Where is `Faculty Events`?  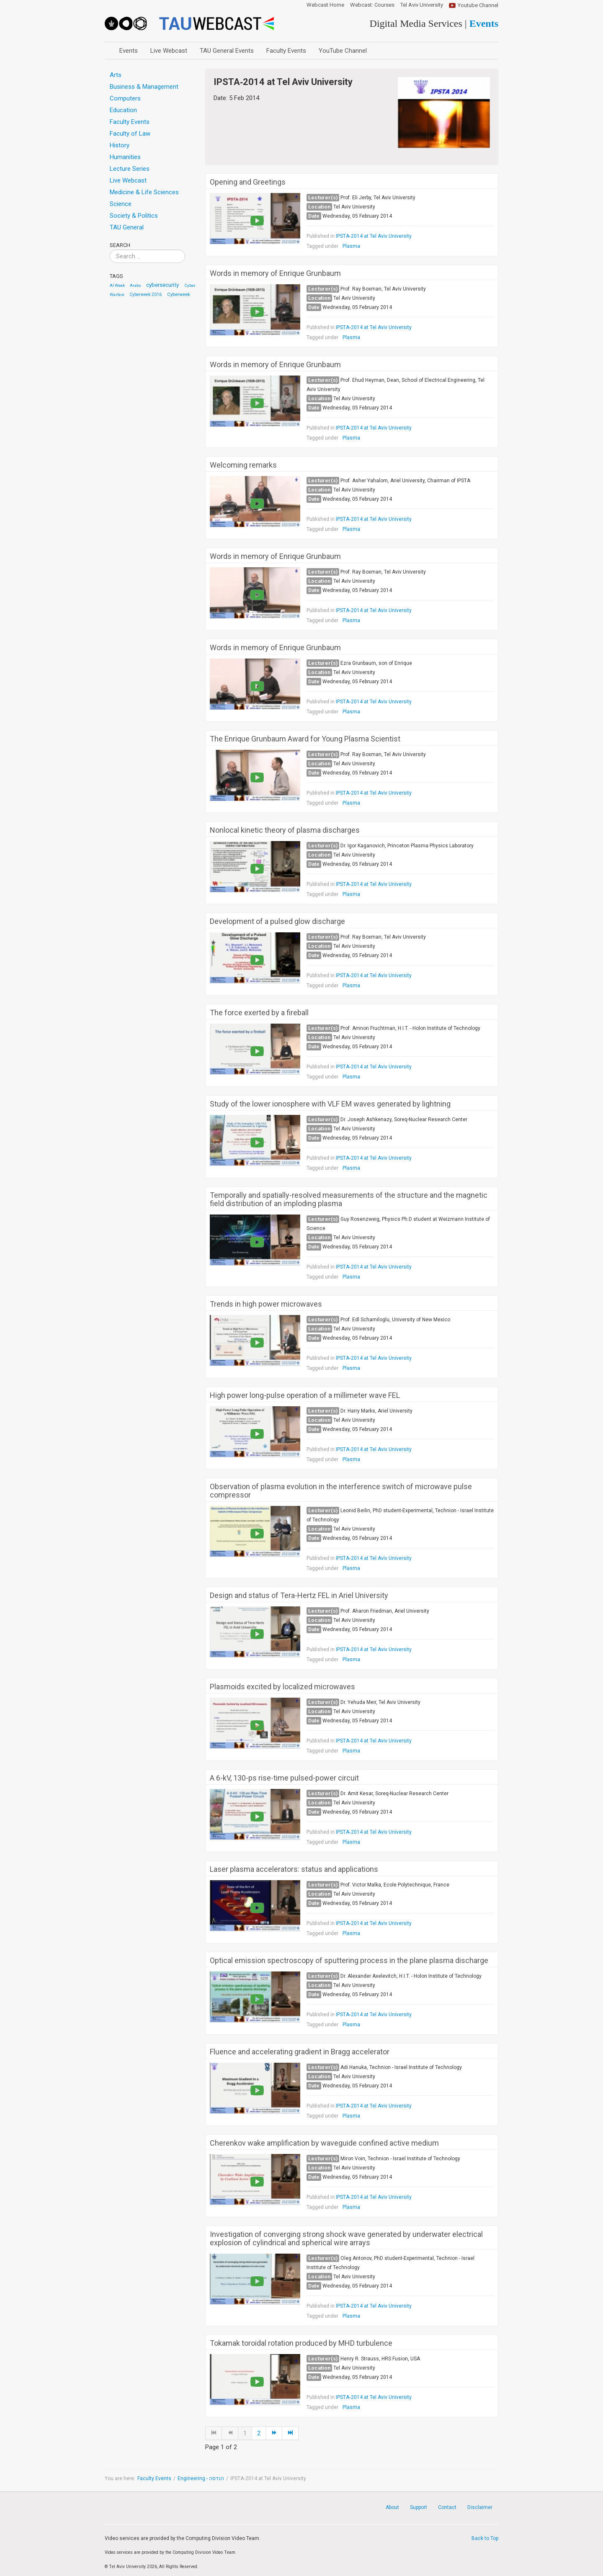
Faculty Events is located at coordinates (286, 50).